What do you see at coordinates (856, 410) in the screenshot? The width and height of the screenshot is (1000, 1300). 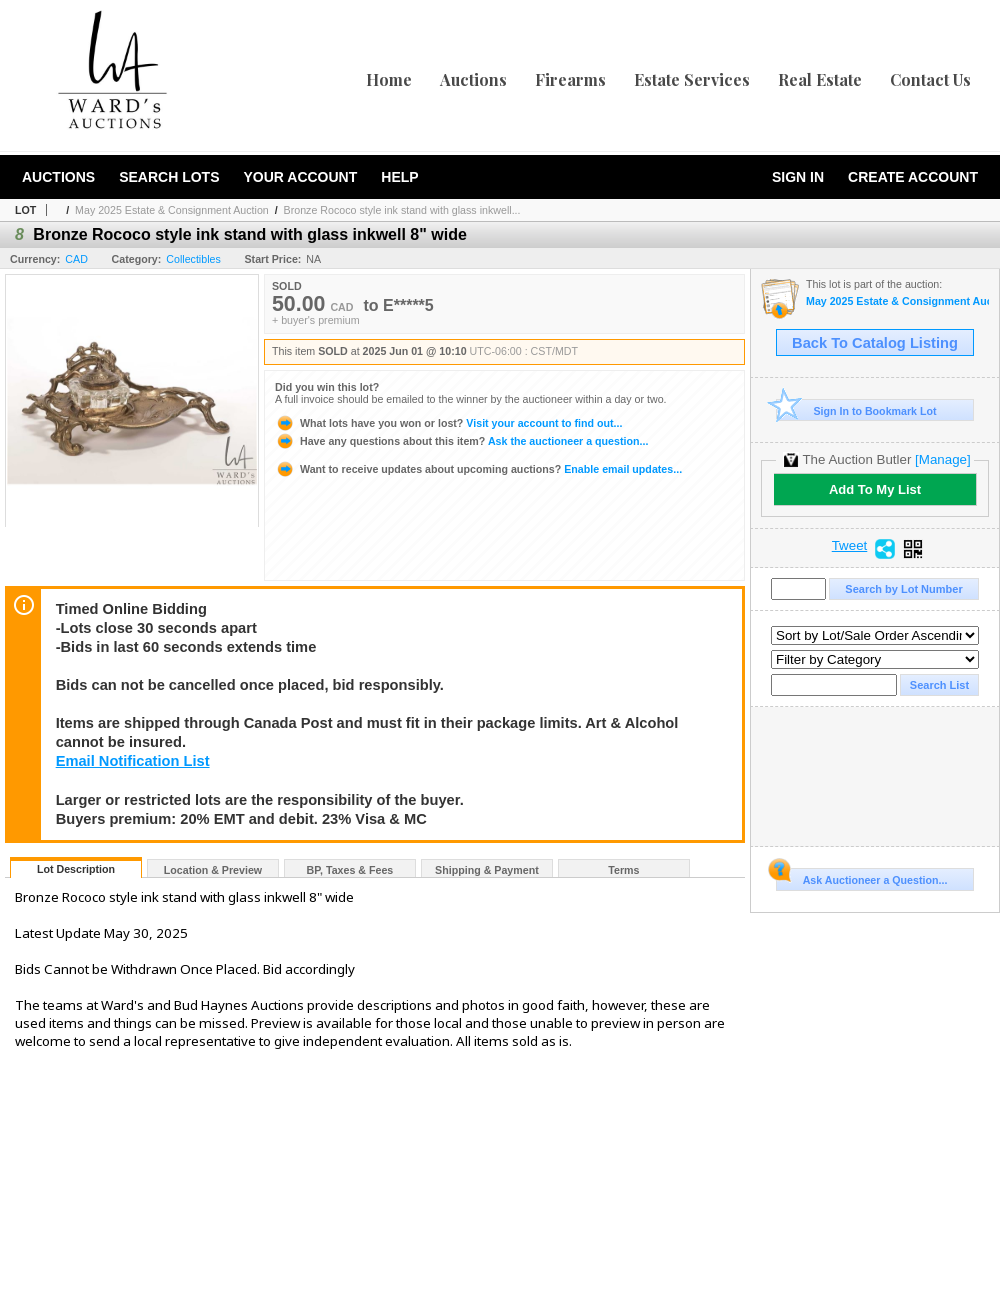 I see `Sign In to Bookmark Lot` at bounding box center [856, 410].